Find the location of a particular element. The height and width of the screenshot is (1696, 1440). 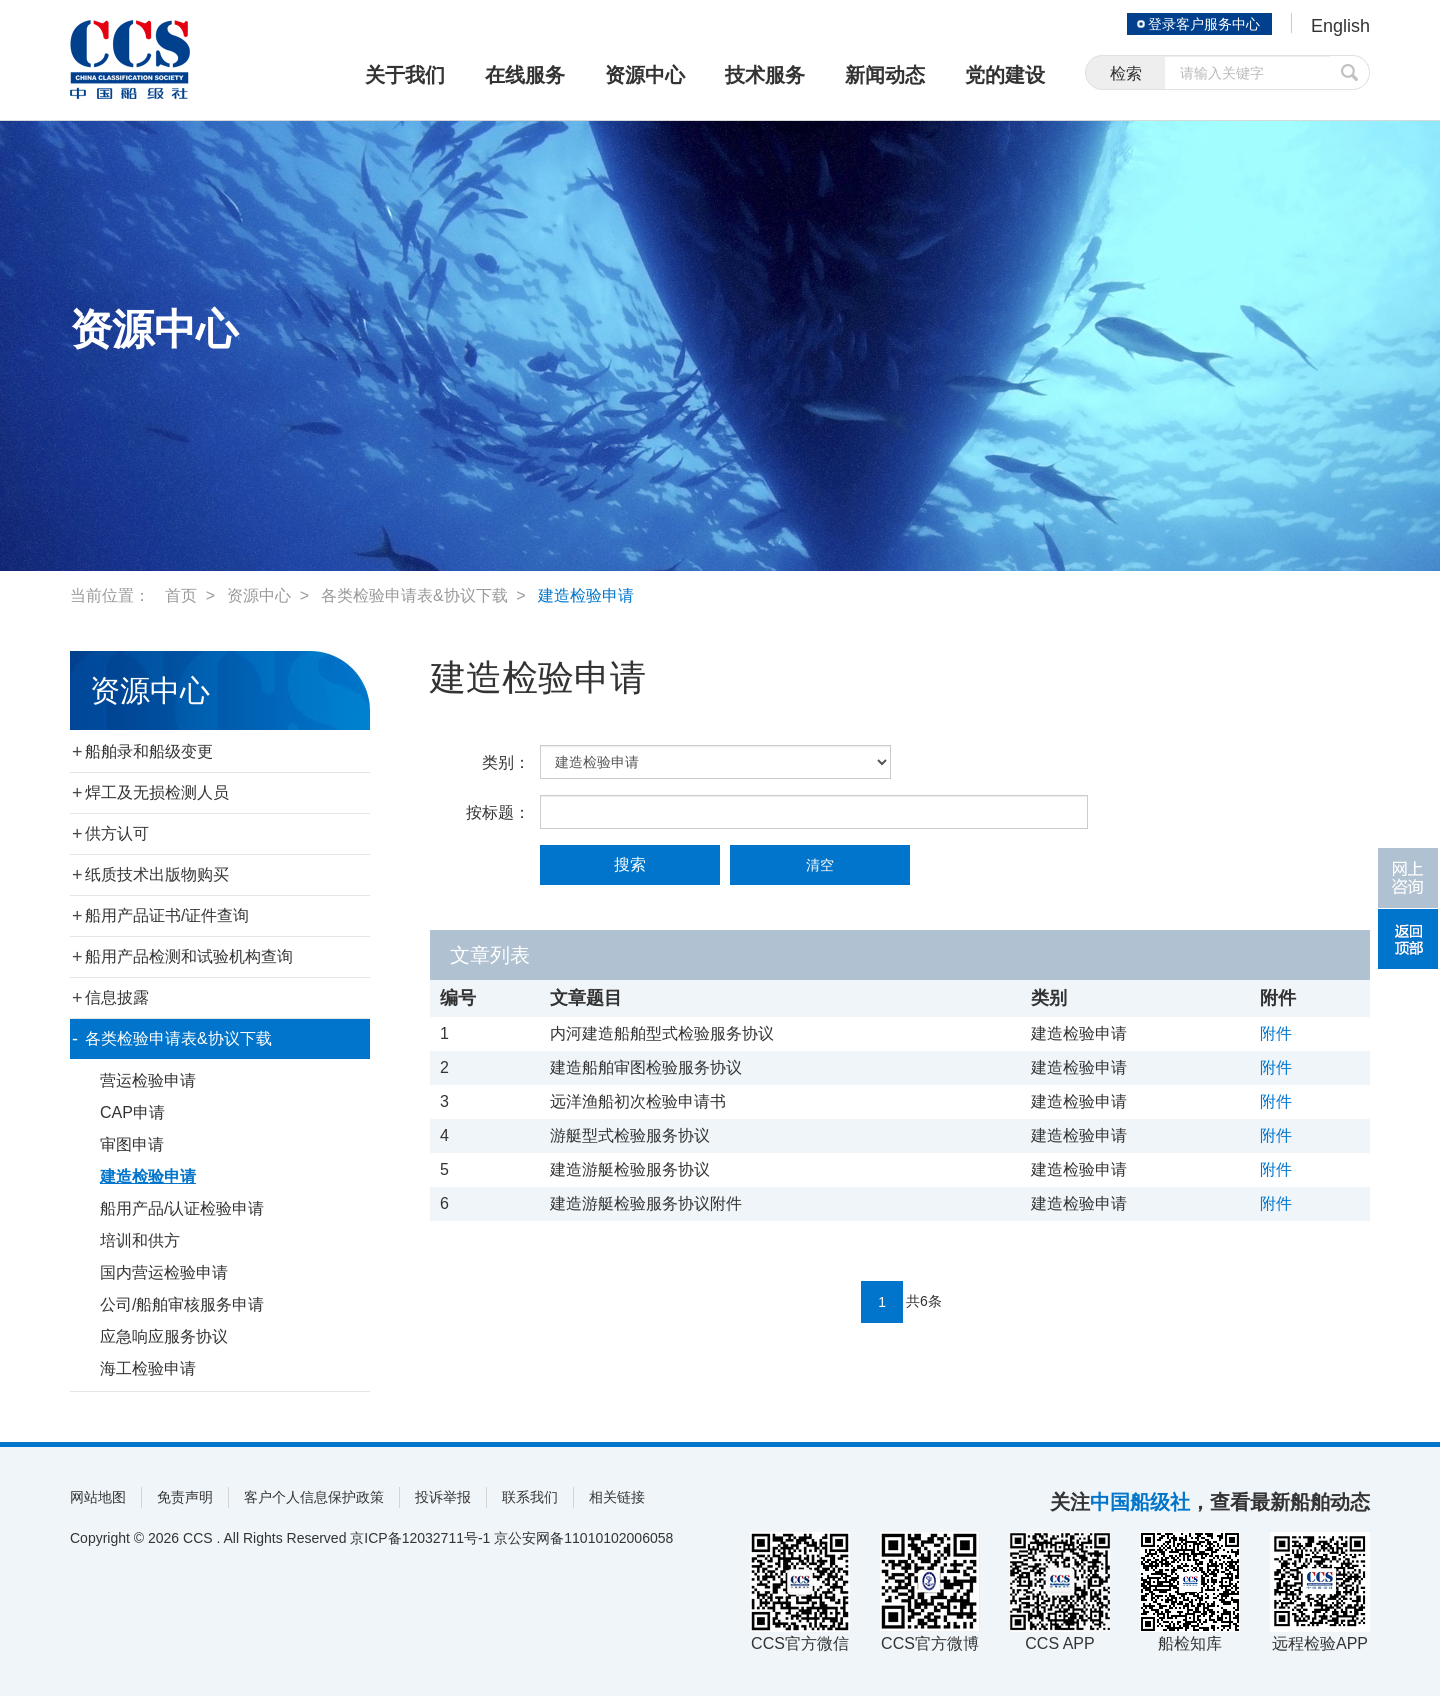

船舶录和船级变更 is located at coordinates (149, 751).